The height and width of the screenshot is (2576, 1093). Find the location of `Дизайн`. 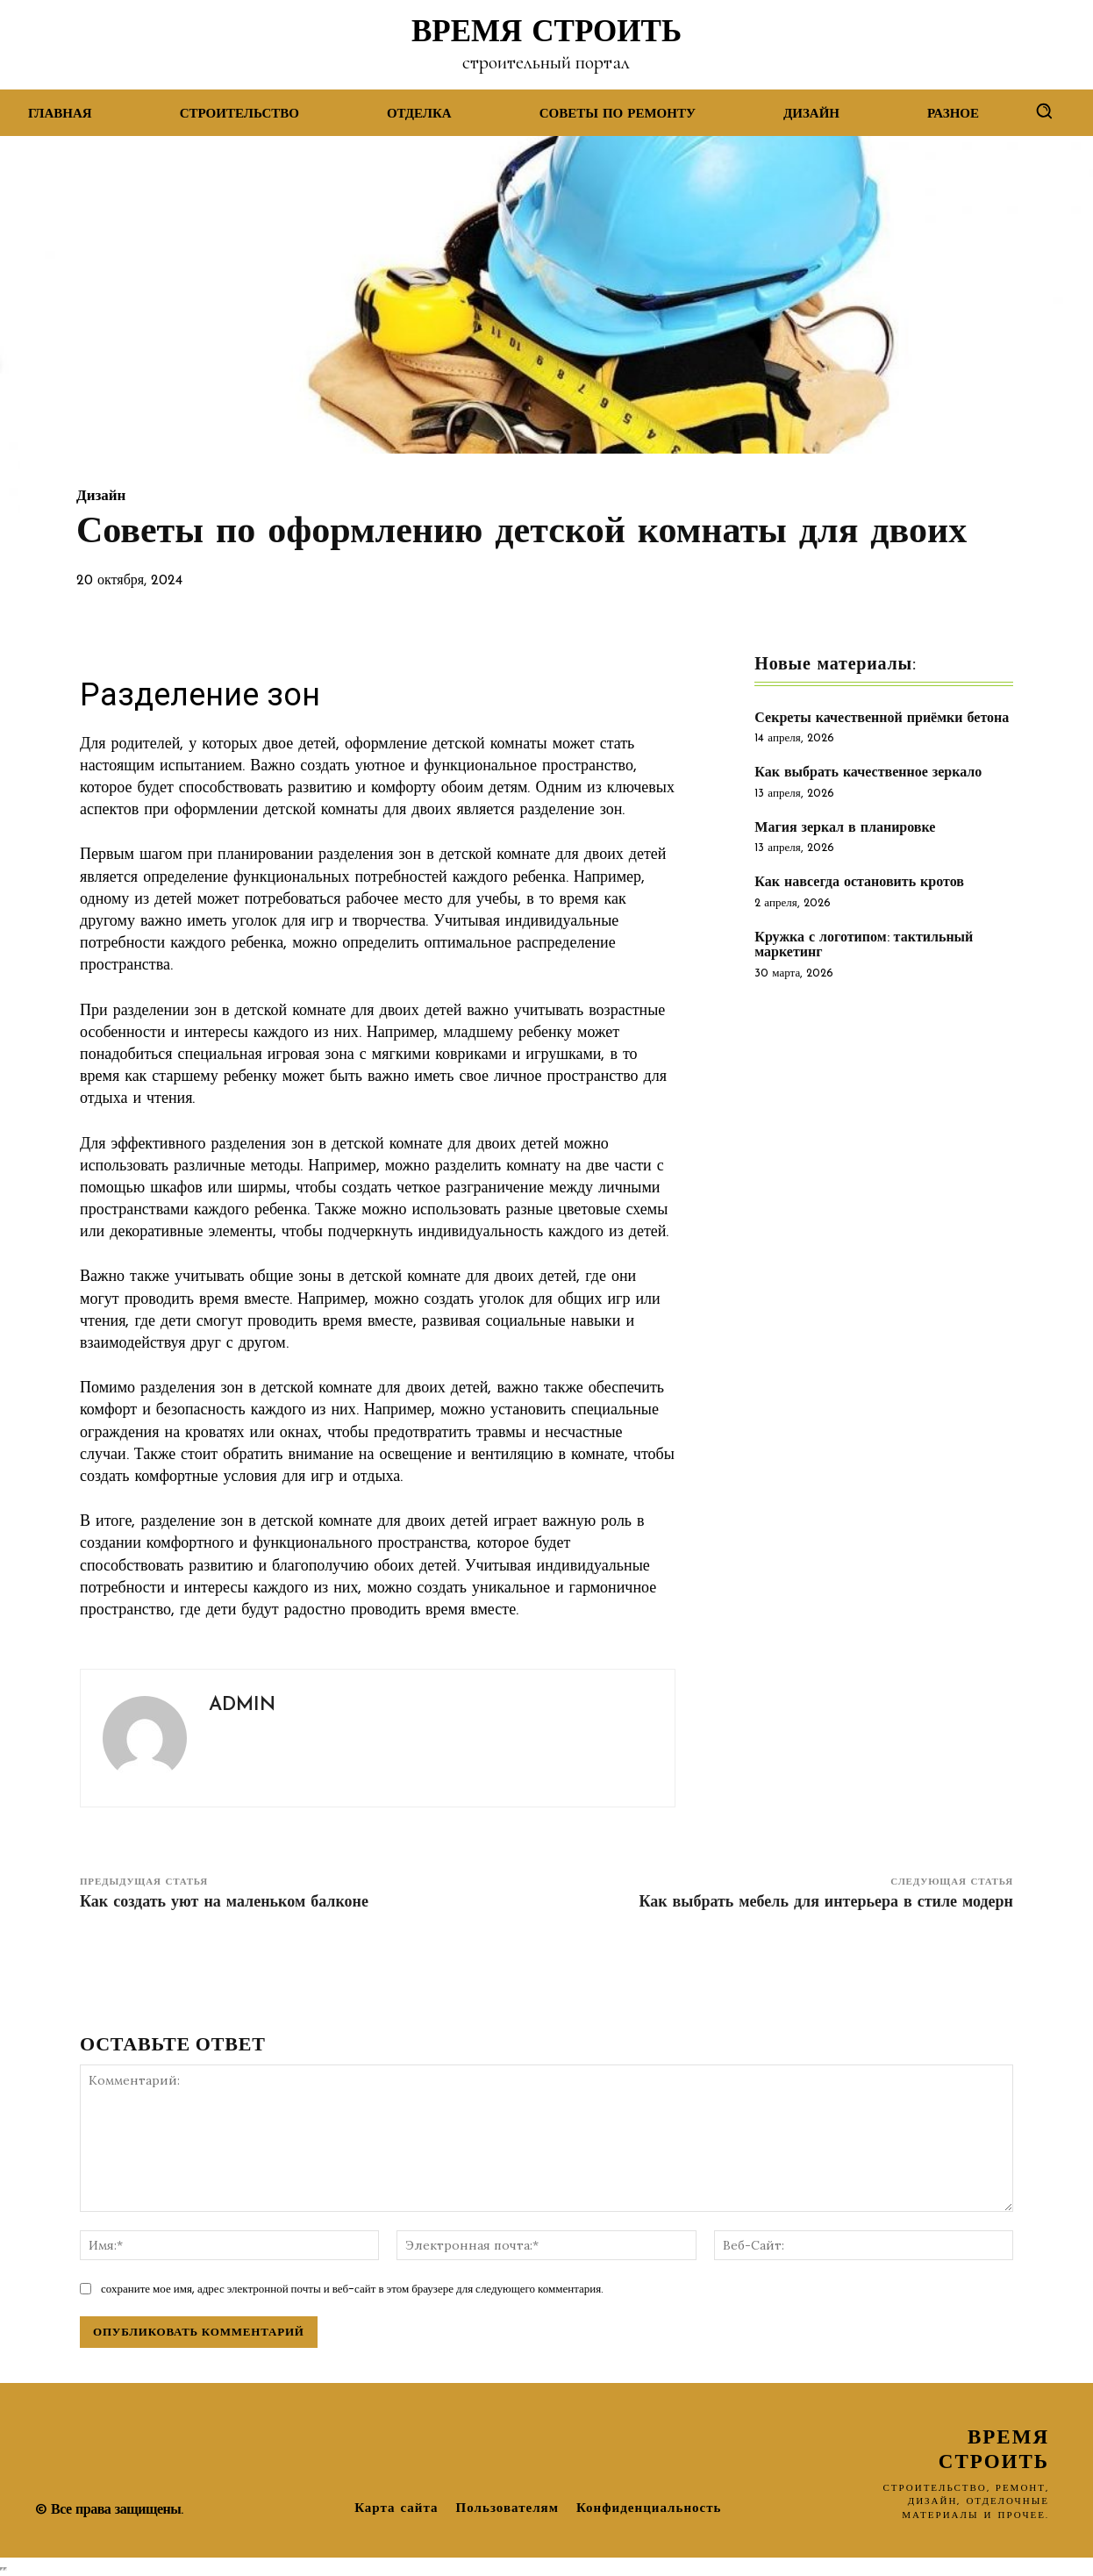

Дизайн is located at coordinates (100, 496).